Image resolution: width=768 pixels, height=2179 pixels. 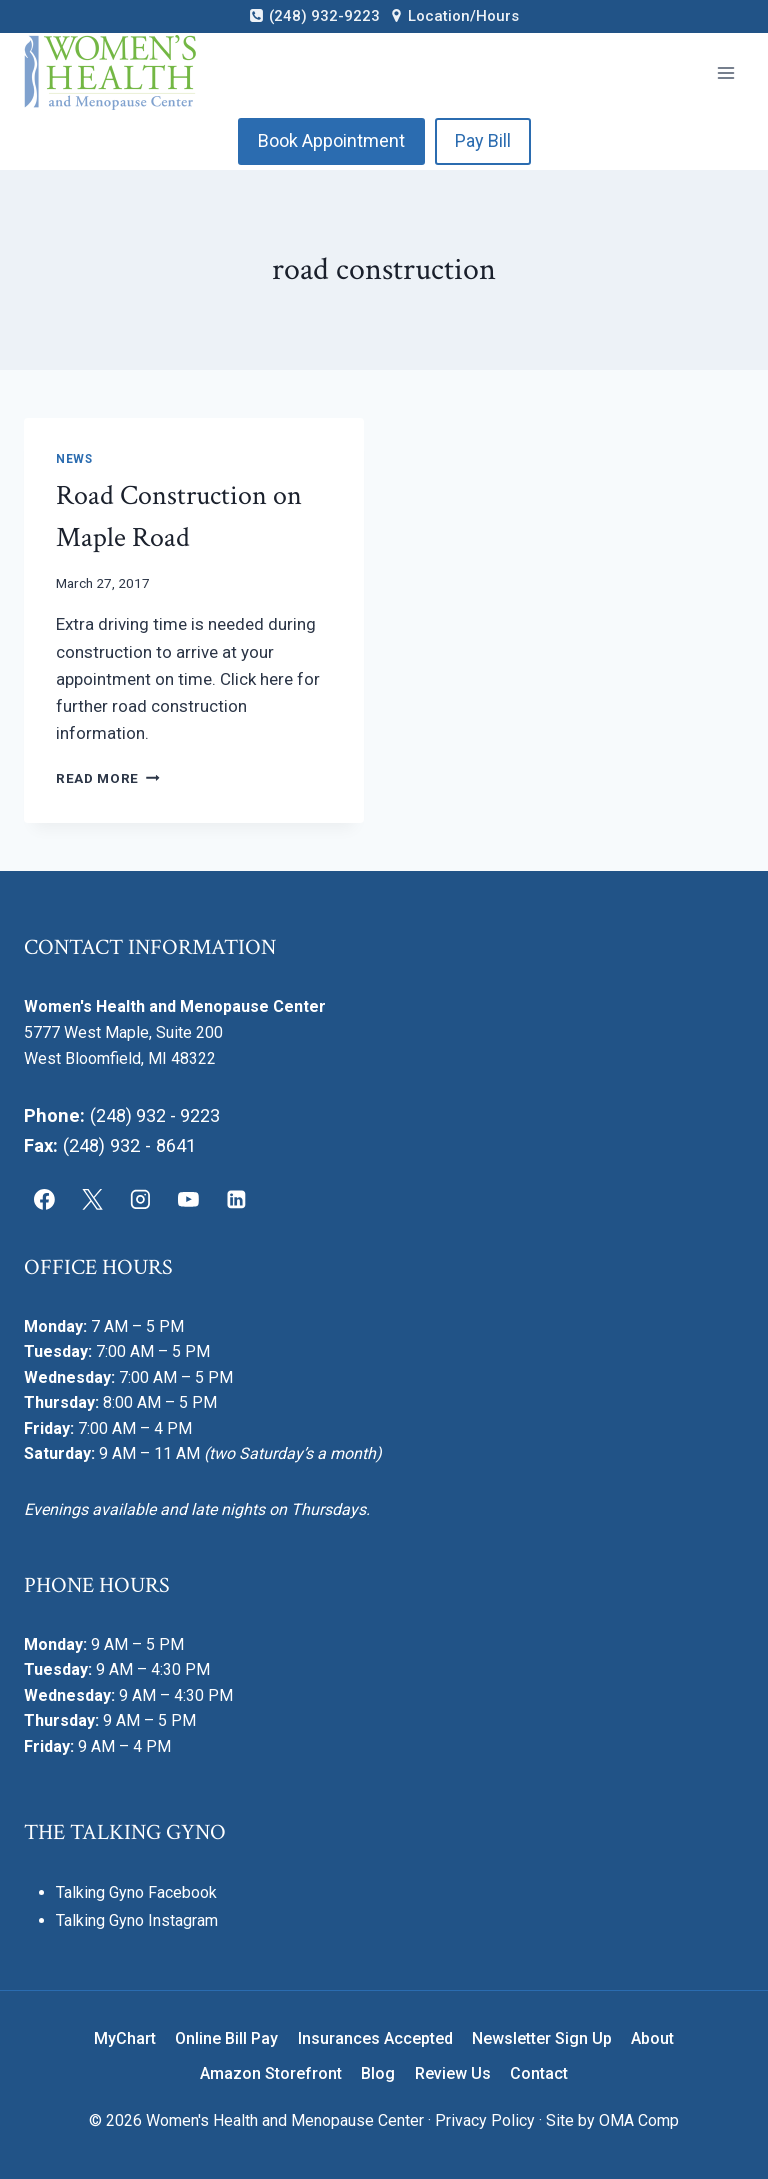 What do you see at coordinates (188, 1200) in the screenshot?
I see `[YouTube]` at bounding box center [188, 1200].